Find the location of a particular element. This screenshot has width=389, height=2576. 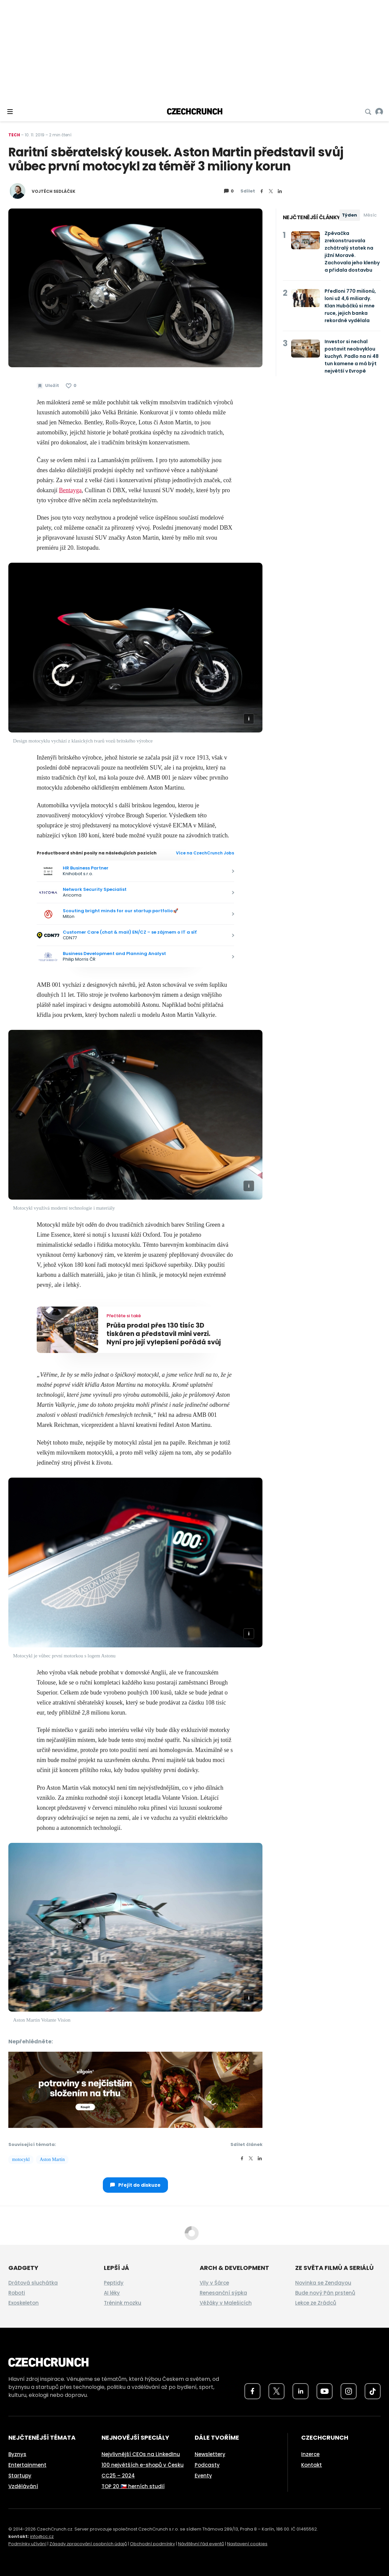

[Článek se mi líbí] is located at coordinates (71, 385).